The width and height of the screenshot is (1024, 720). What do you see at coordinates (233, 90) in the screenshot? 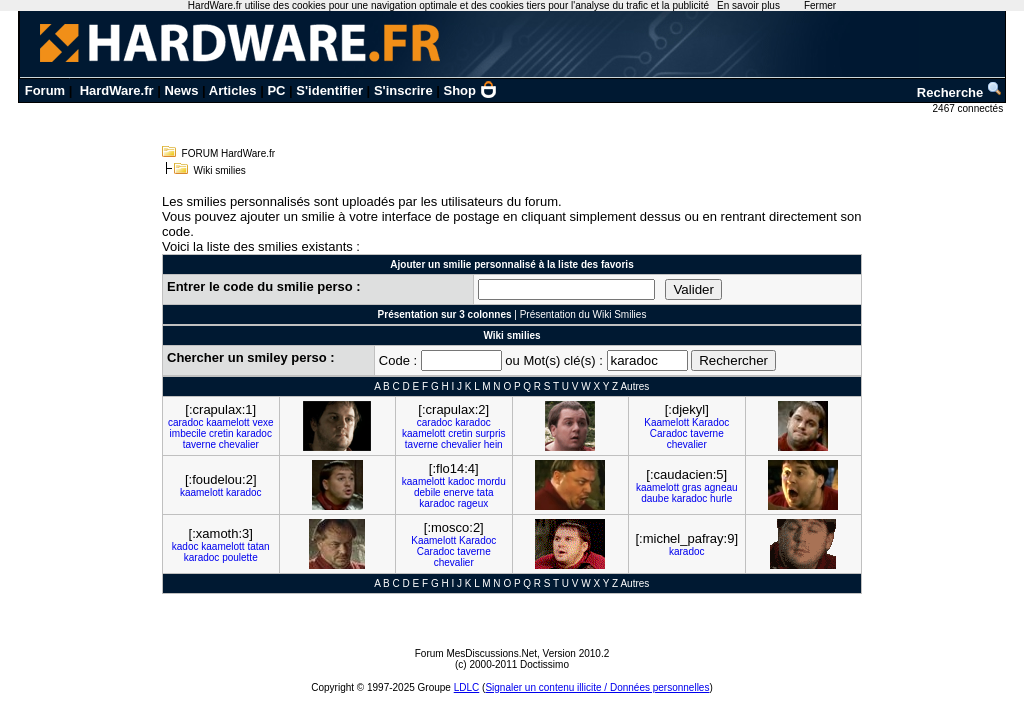
I see `Articles` at bounding box center [233, 90].